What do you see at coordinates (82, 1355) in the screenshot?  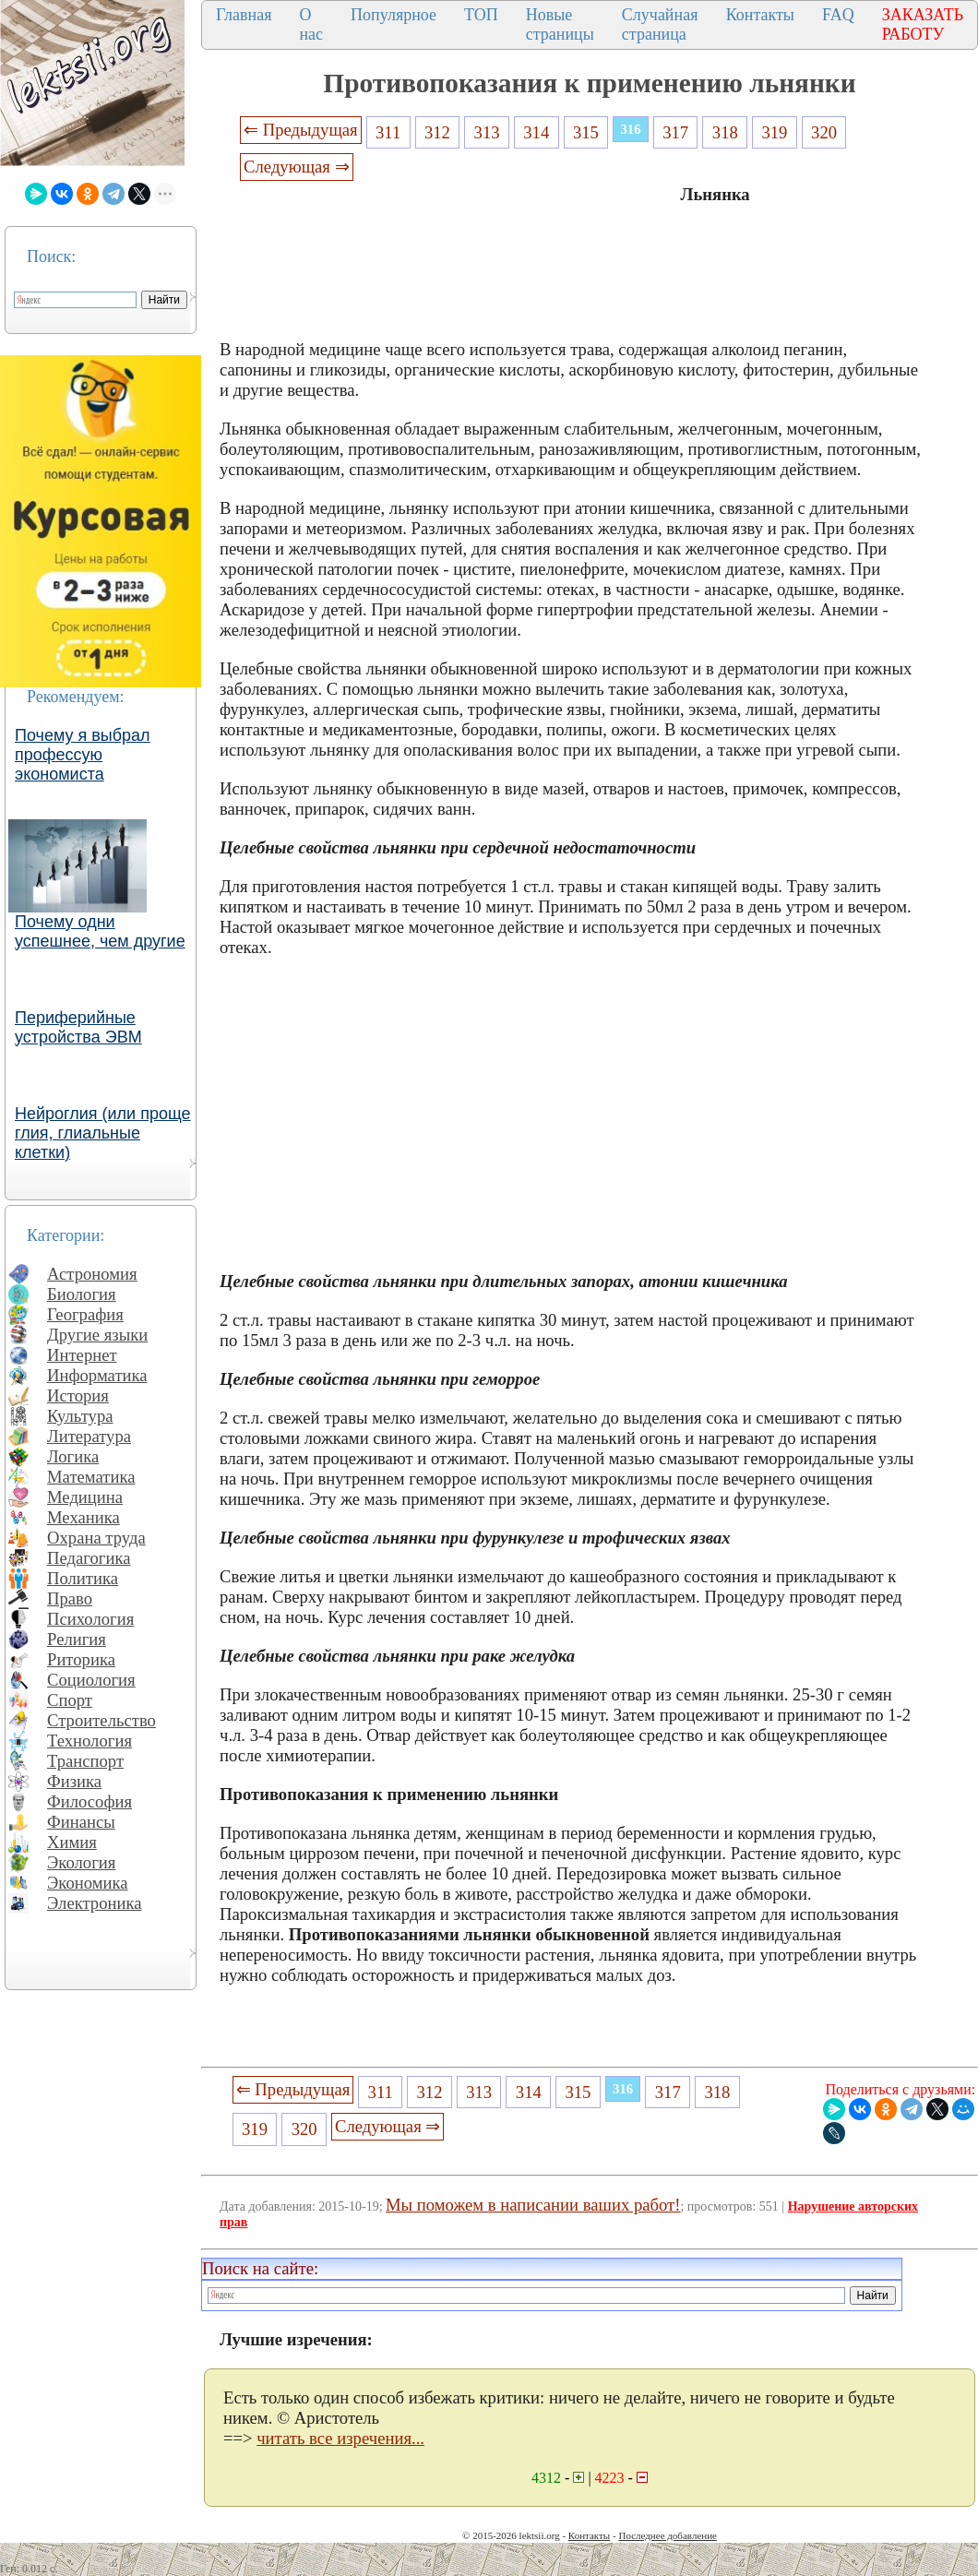 I see `Интернет` at bounding box center [82, 1355].